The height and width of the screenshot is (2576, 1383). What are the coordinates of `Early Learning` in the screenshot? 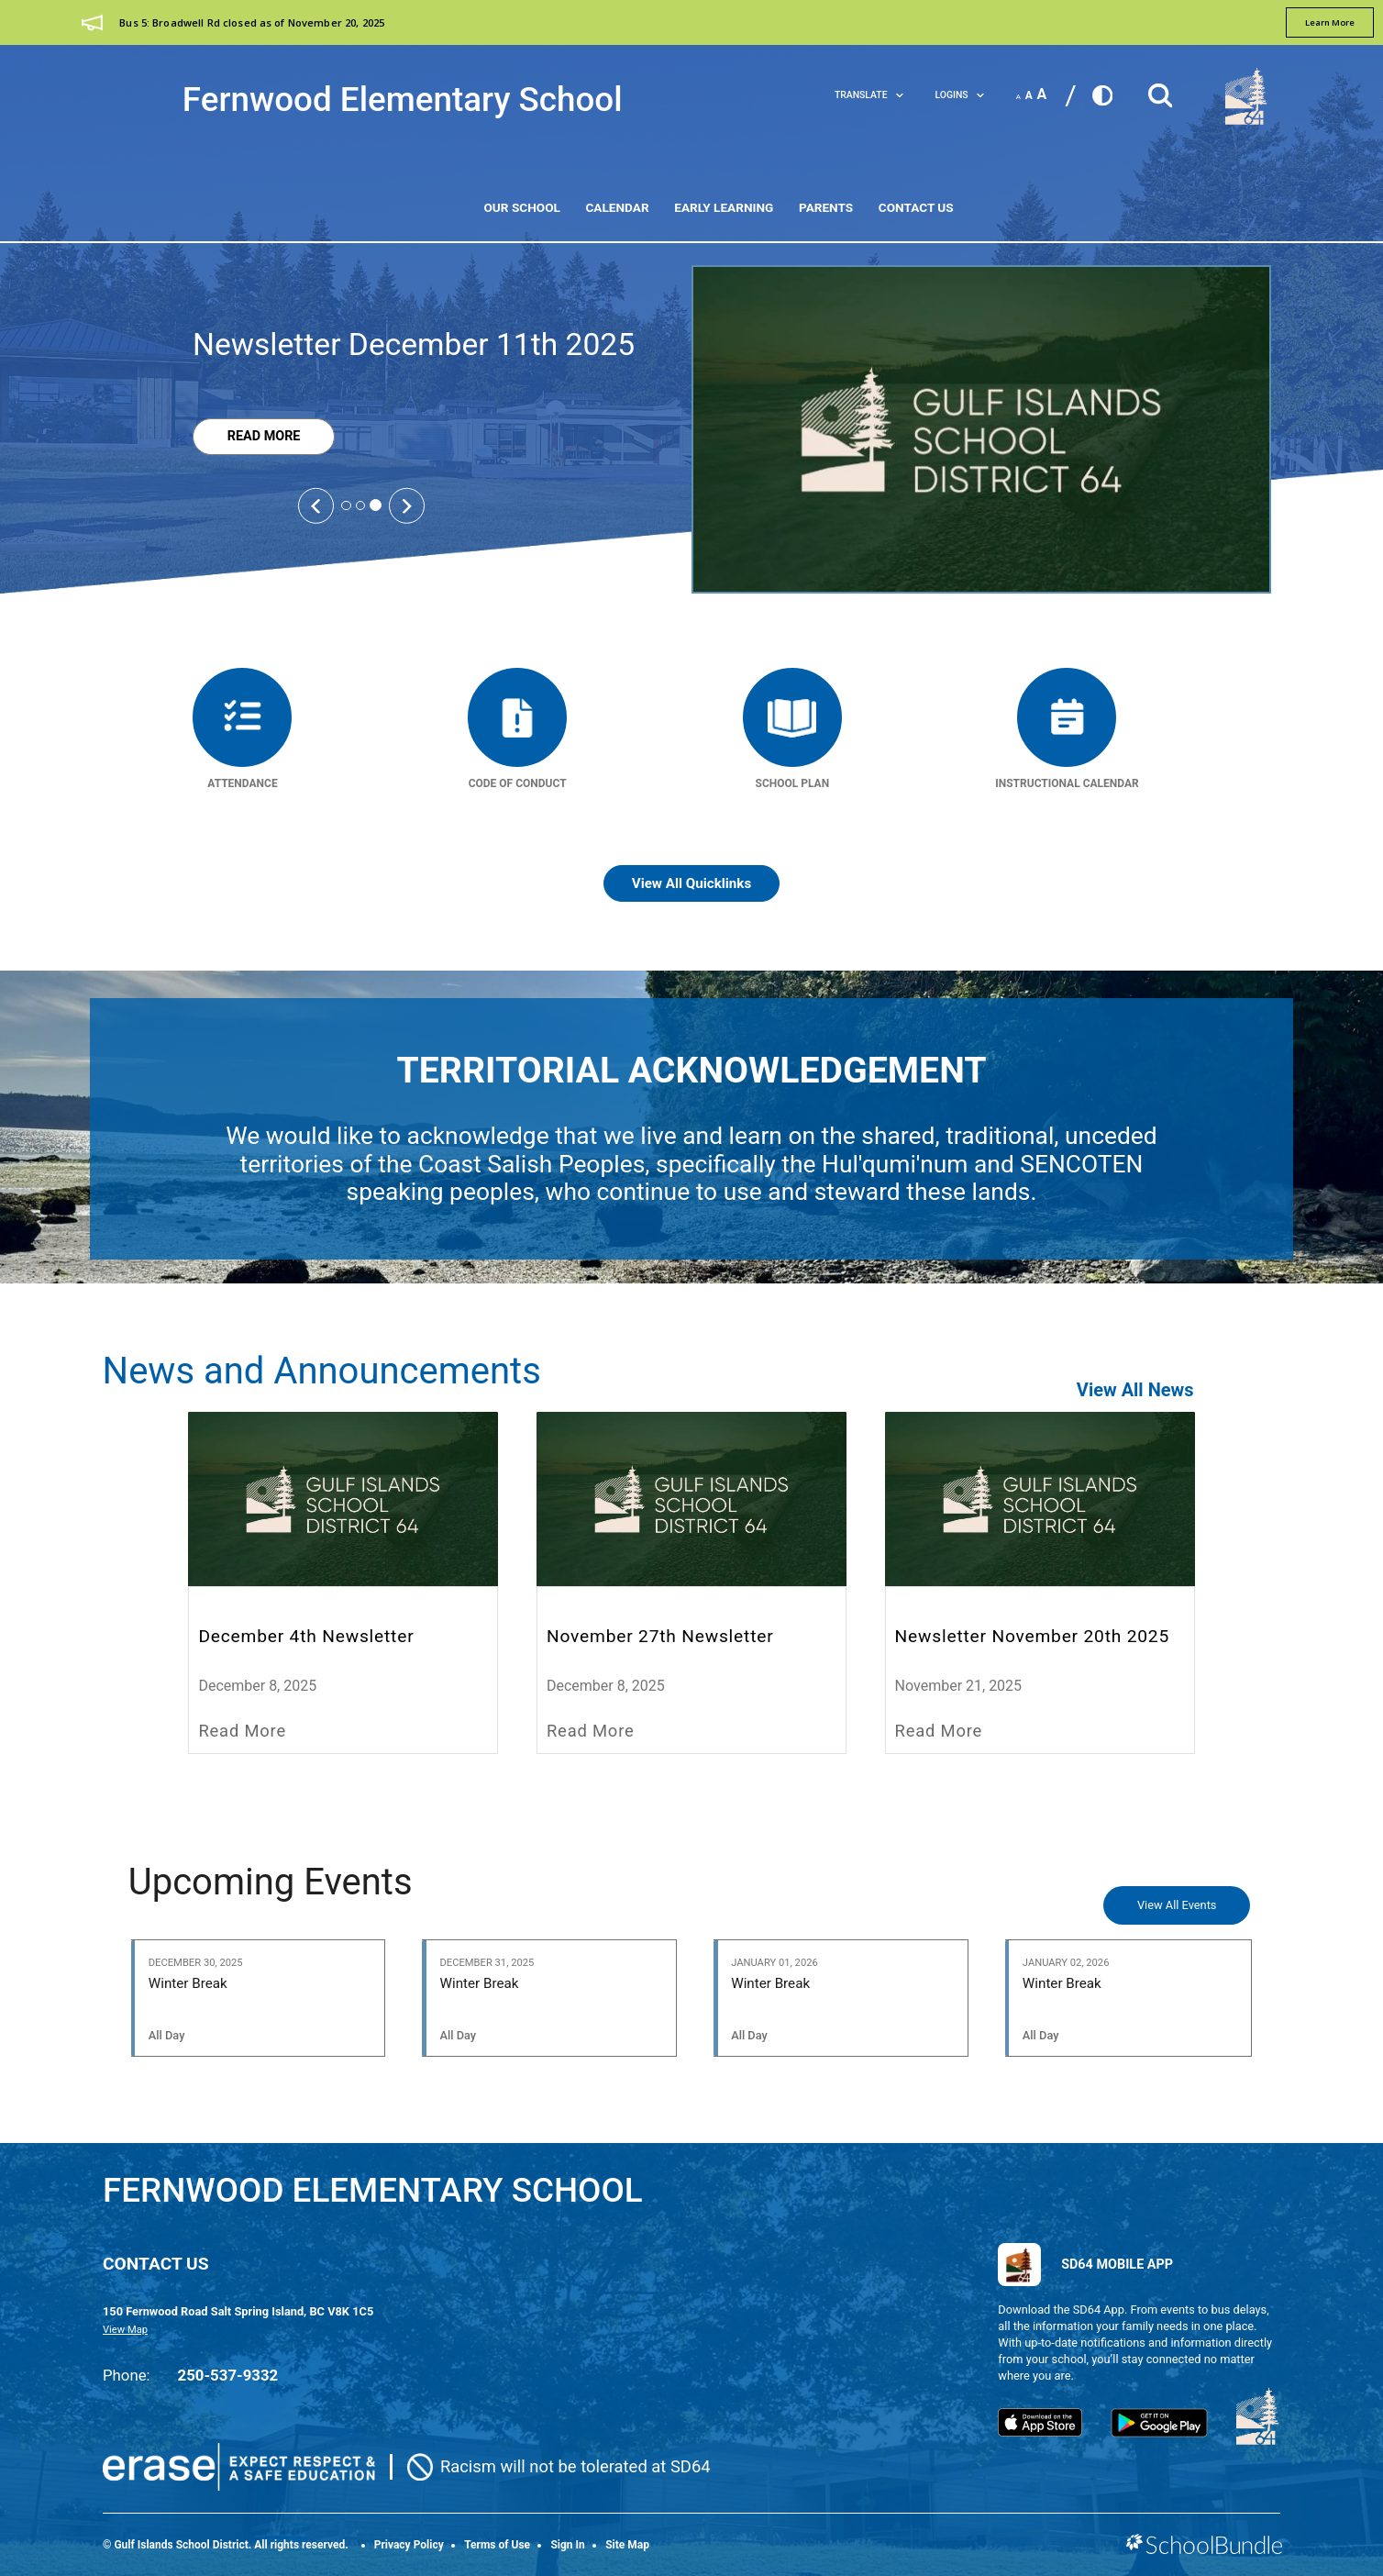 It's located at (723, 207).